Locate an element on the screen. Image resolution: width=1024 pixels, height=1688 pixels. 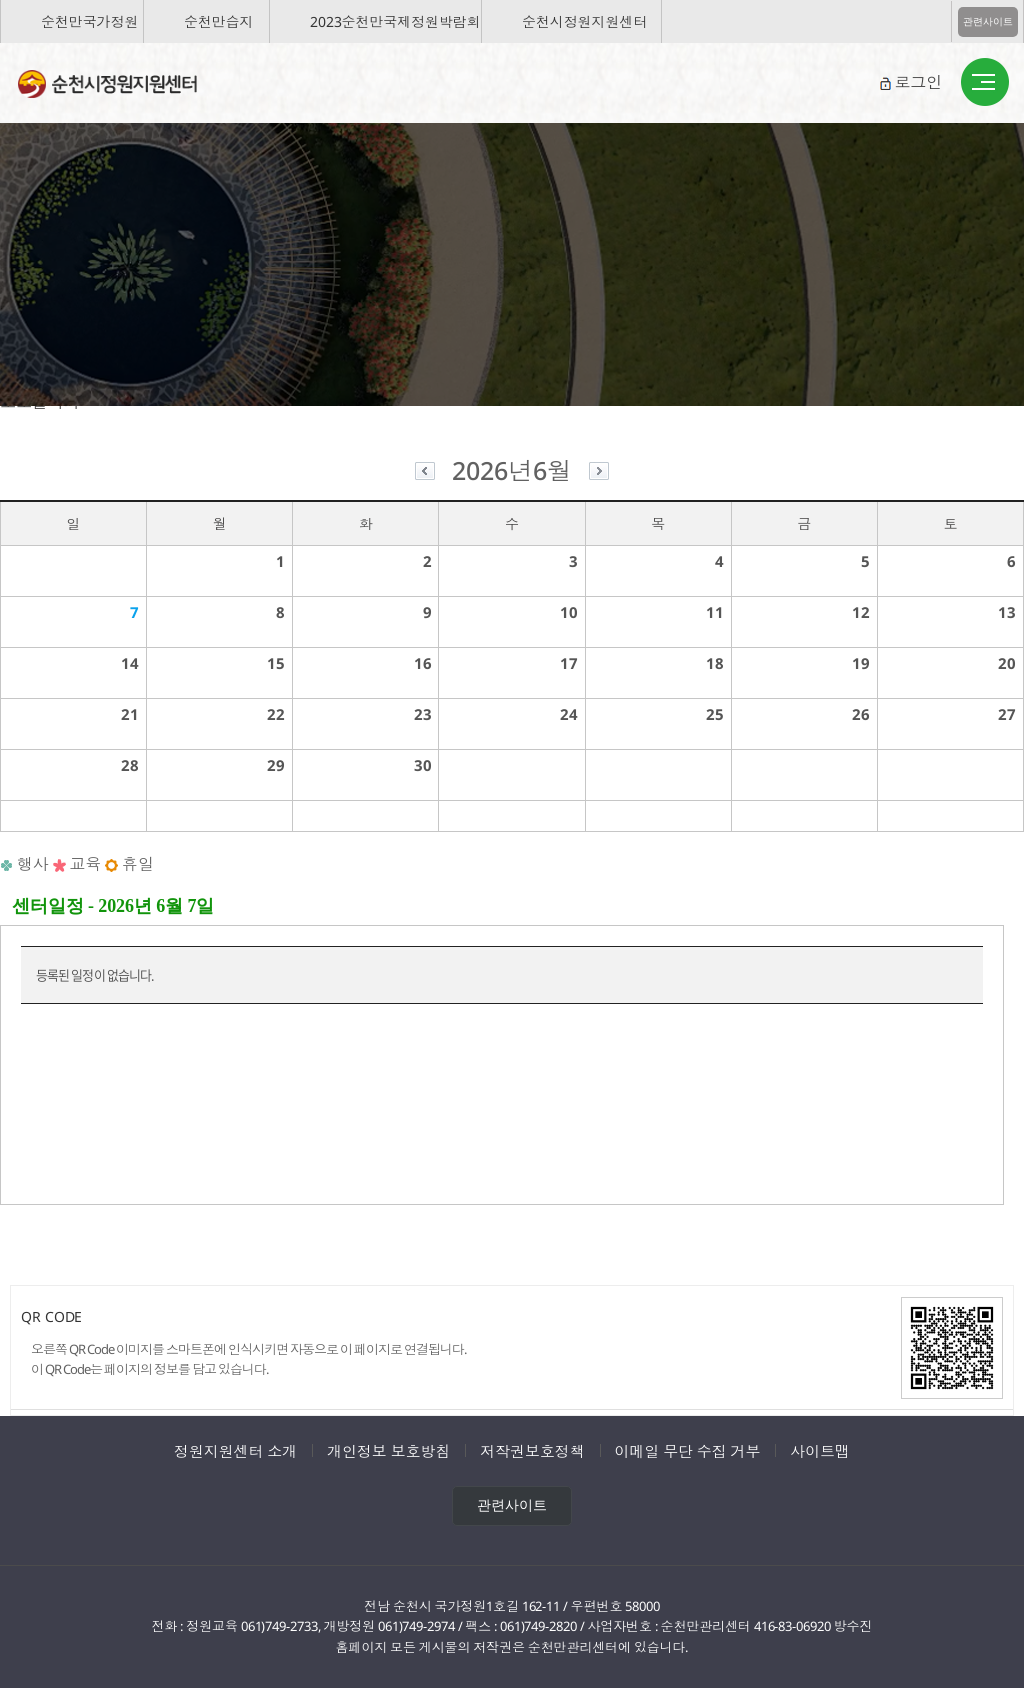
2023순천만국제정원박람회 is located at coordinates (395, 21).